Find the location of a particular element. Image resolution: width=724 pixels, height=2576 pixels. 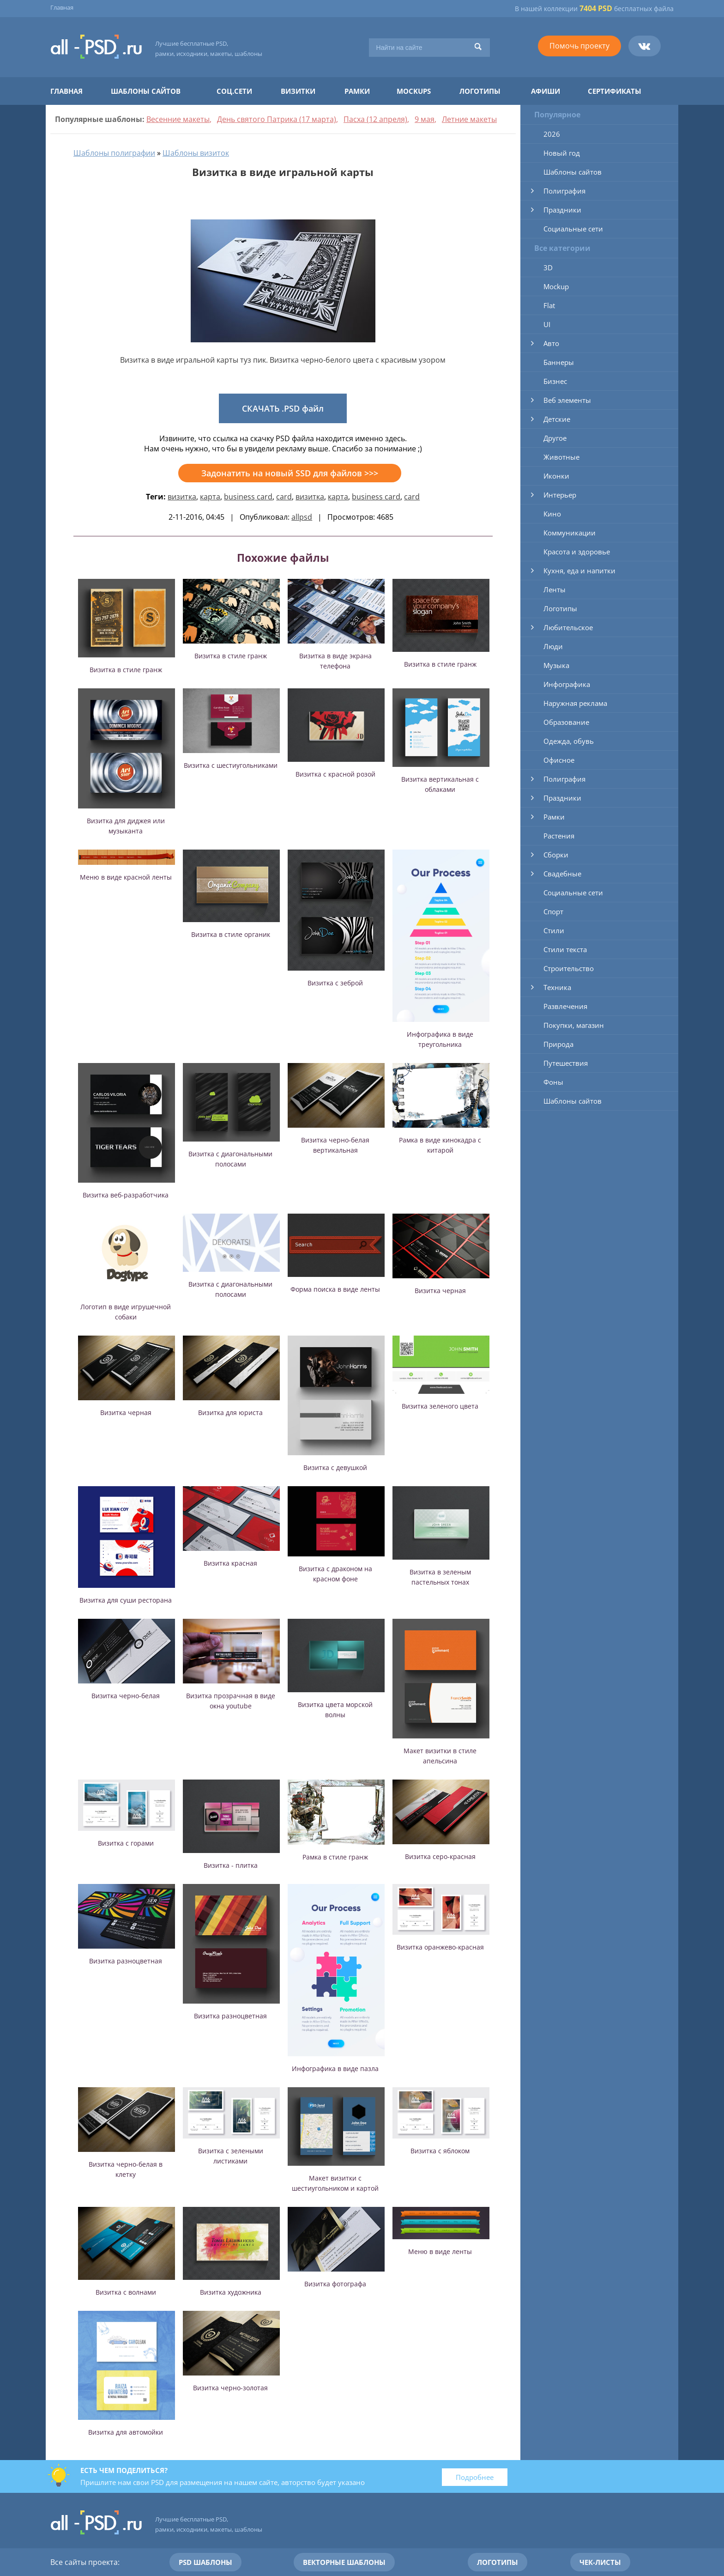

Сертификаты is located at coordinates (614, 91).